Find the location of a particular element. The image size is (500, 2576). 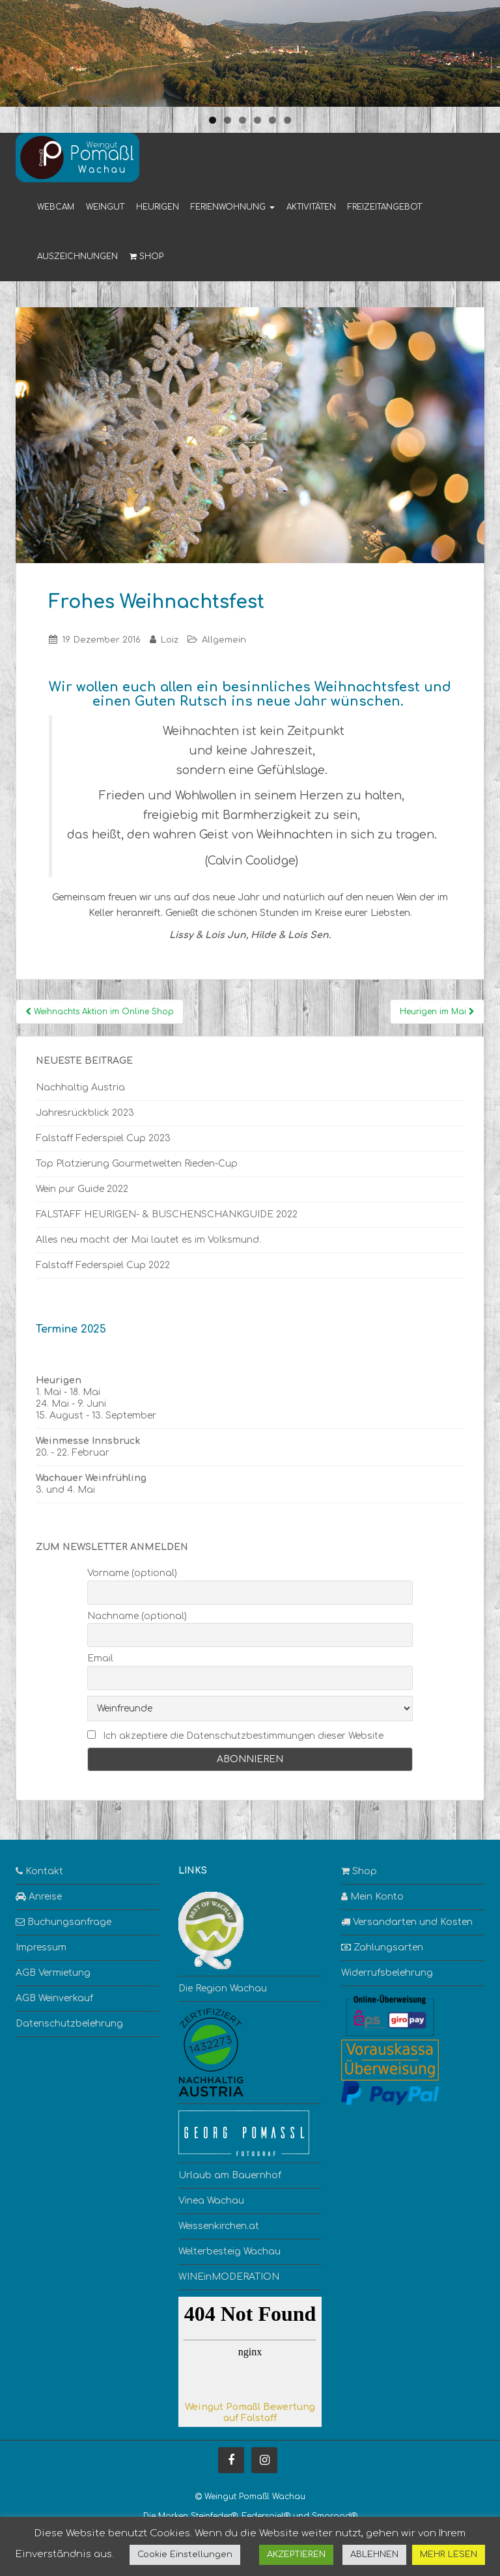

Vorname (optional) is located at coordinates (132, 1573).